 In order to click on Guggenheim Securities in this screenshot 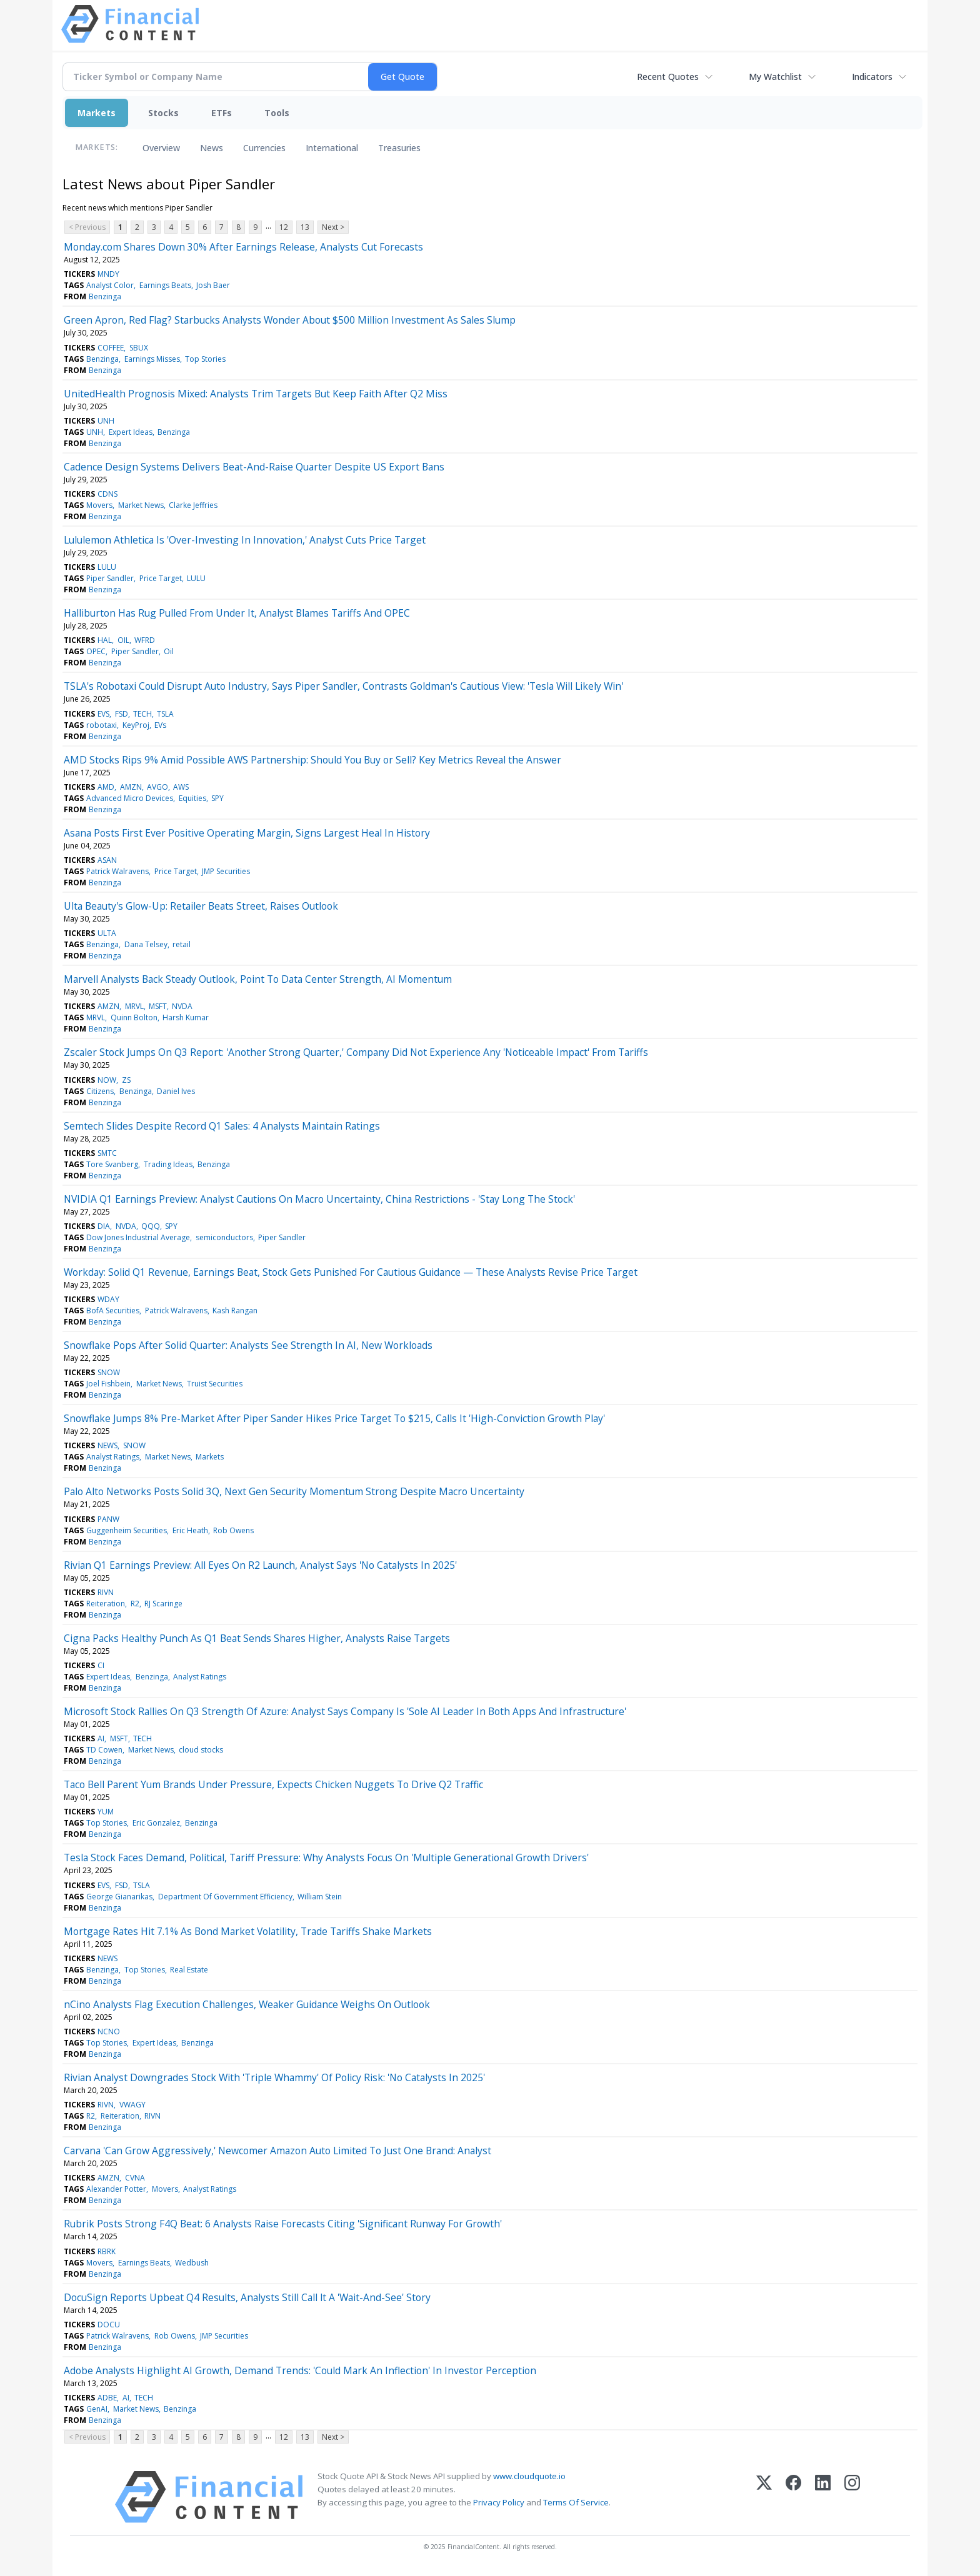, I will do `click(126, 1530)`.